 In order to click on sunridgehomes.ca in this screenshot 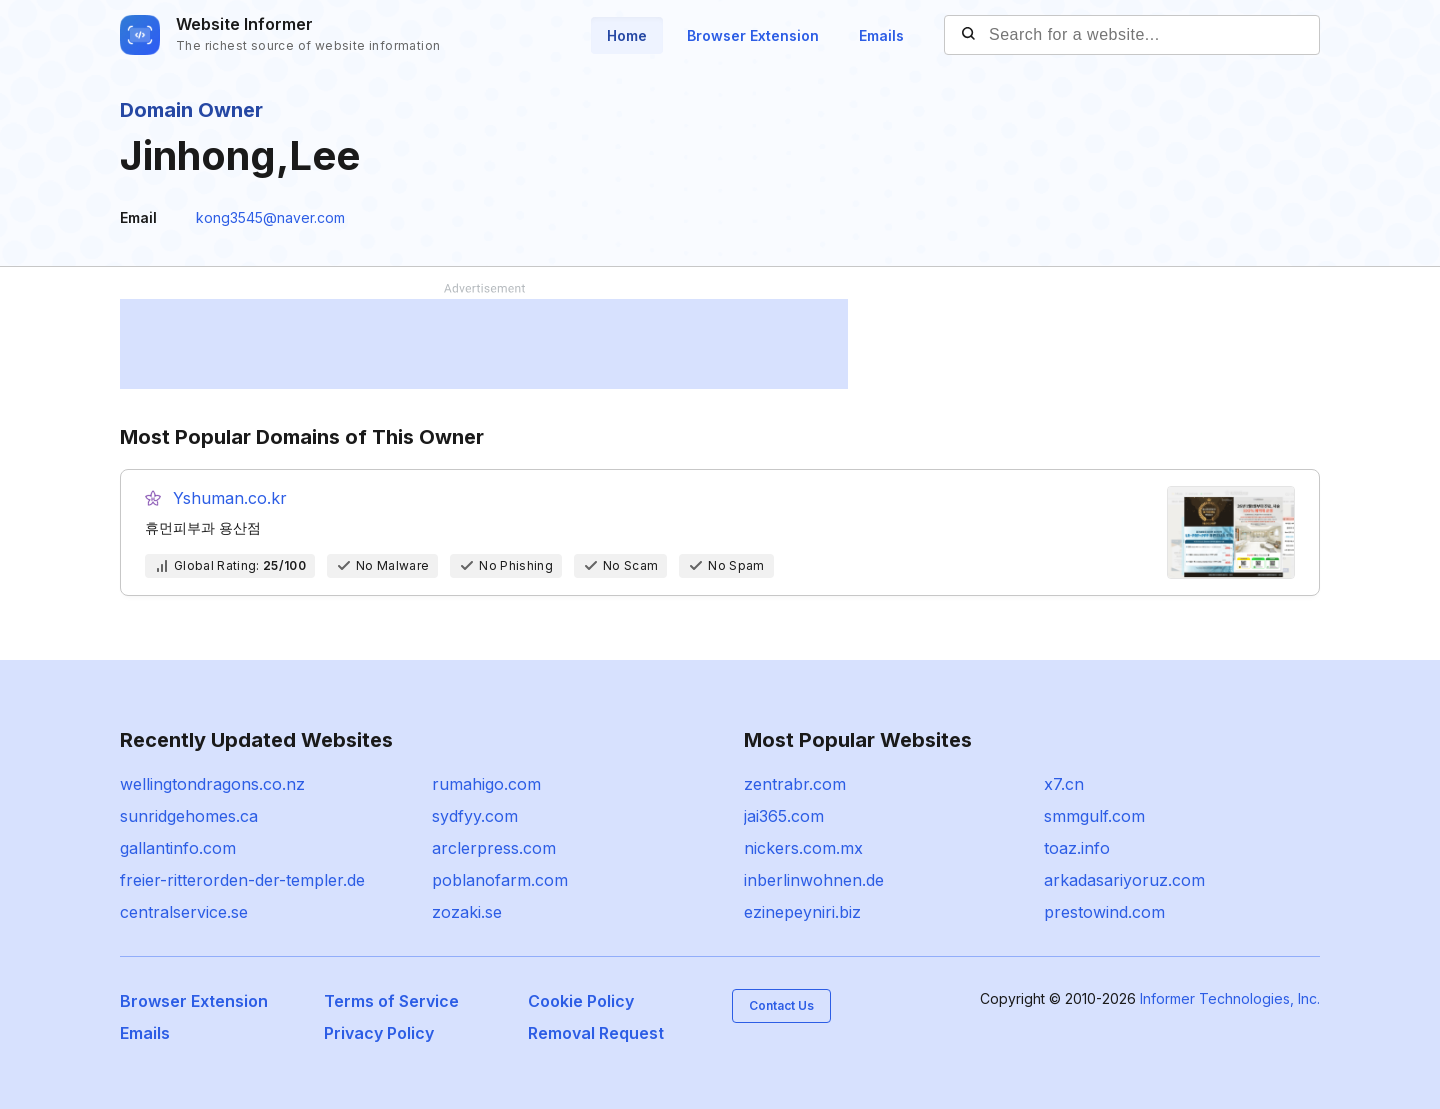, I will do `click(189, 816)`.